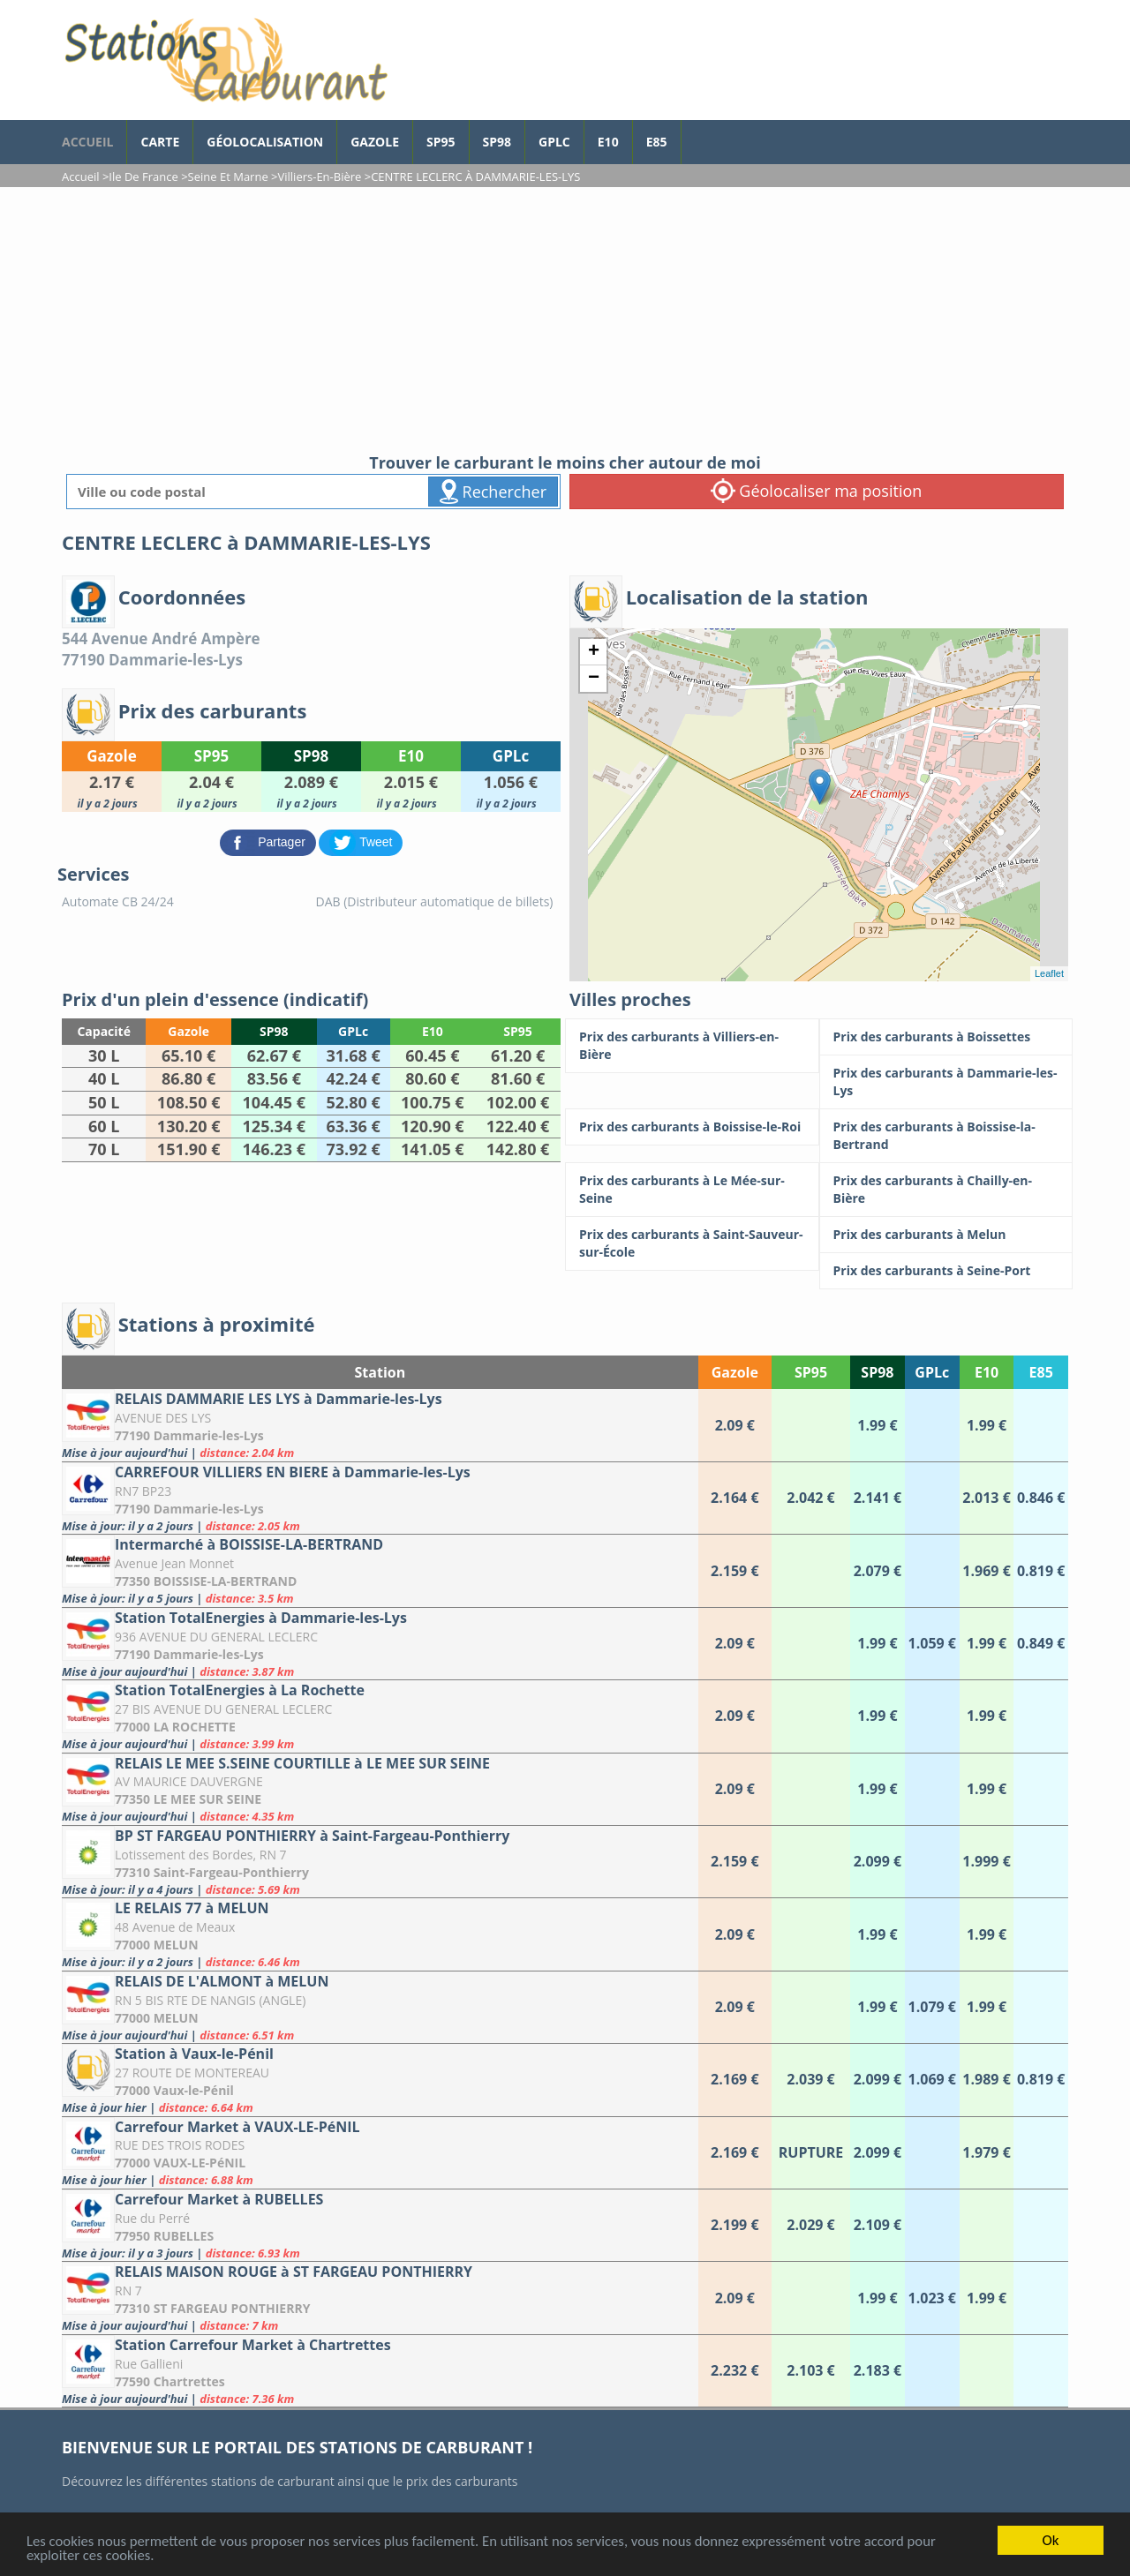 Image resolution: width=1130 pixels, height=2576 pixels. I want to click on [partager sur Twitter], so click(361, 841).